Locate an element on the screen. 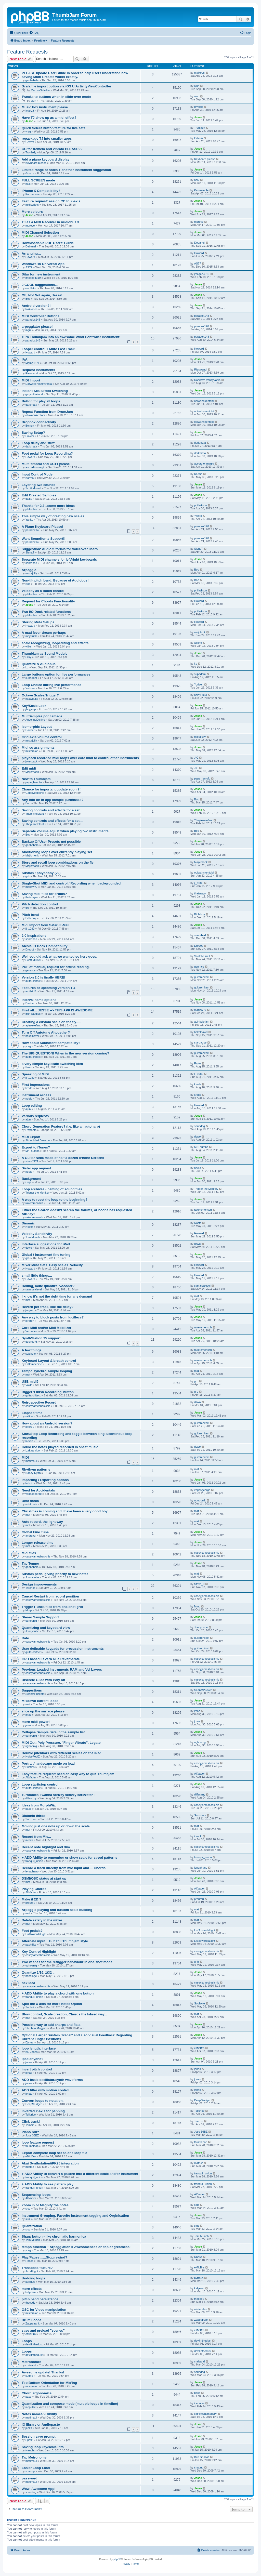 This screenshot has height=2576, width=261. Christmas is coming and I have been a very good boy is located at coordinates (65, 1511).